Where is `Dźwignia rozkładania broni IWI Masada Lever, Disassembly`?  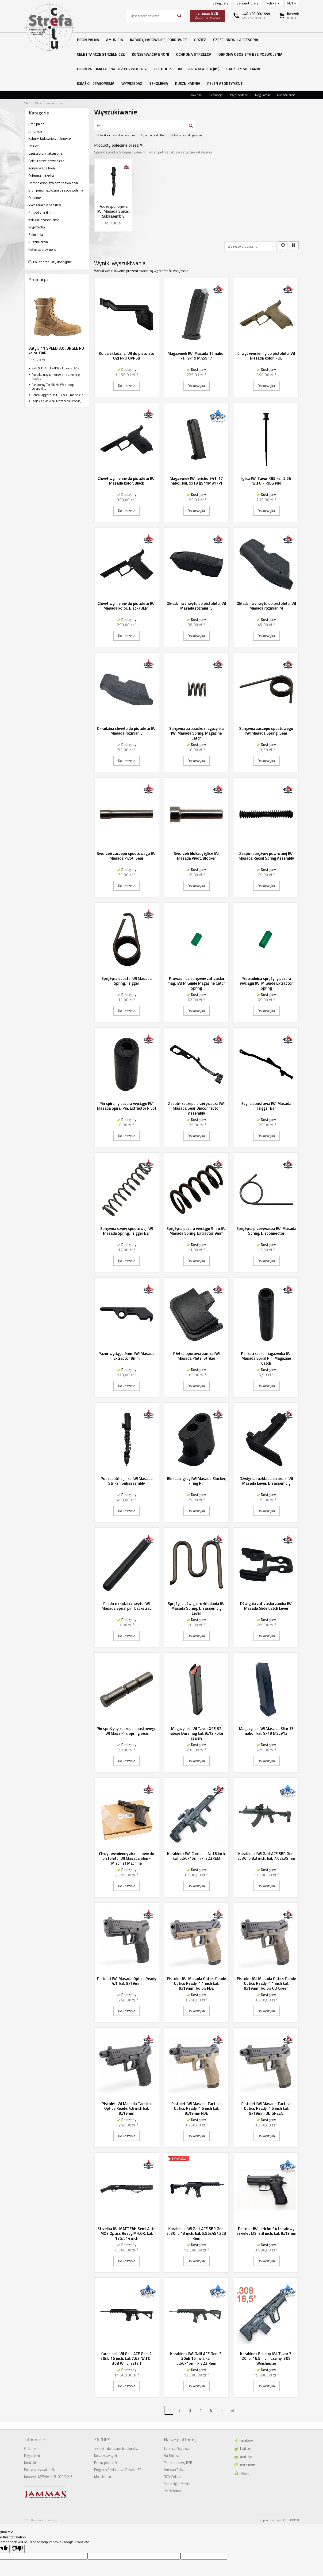
Dźwignia rozkładania broni IWI Masada Lever, Disassembly is located at coordinates (266, 1438).